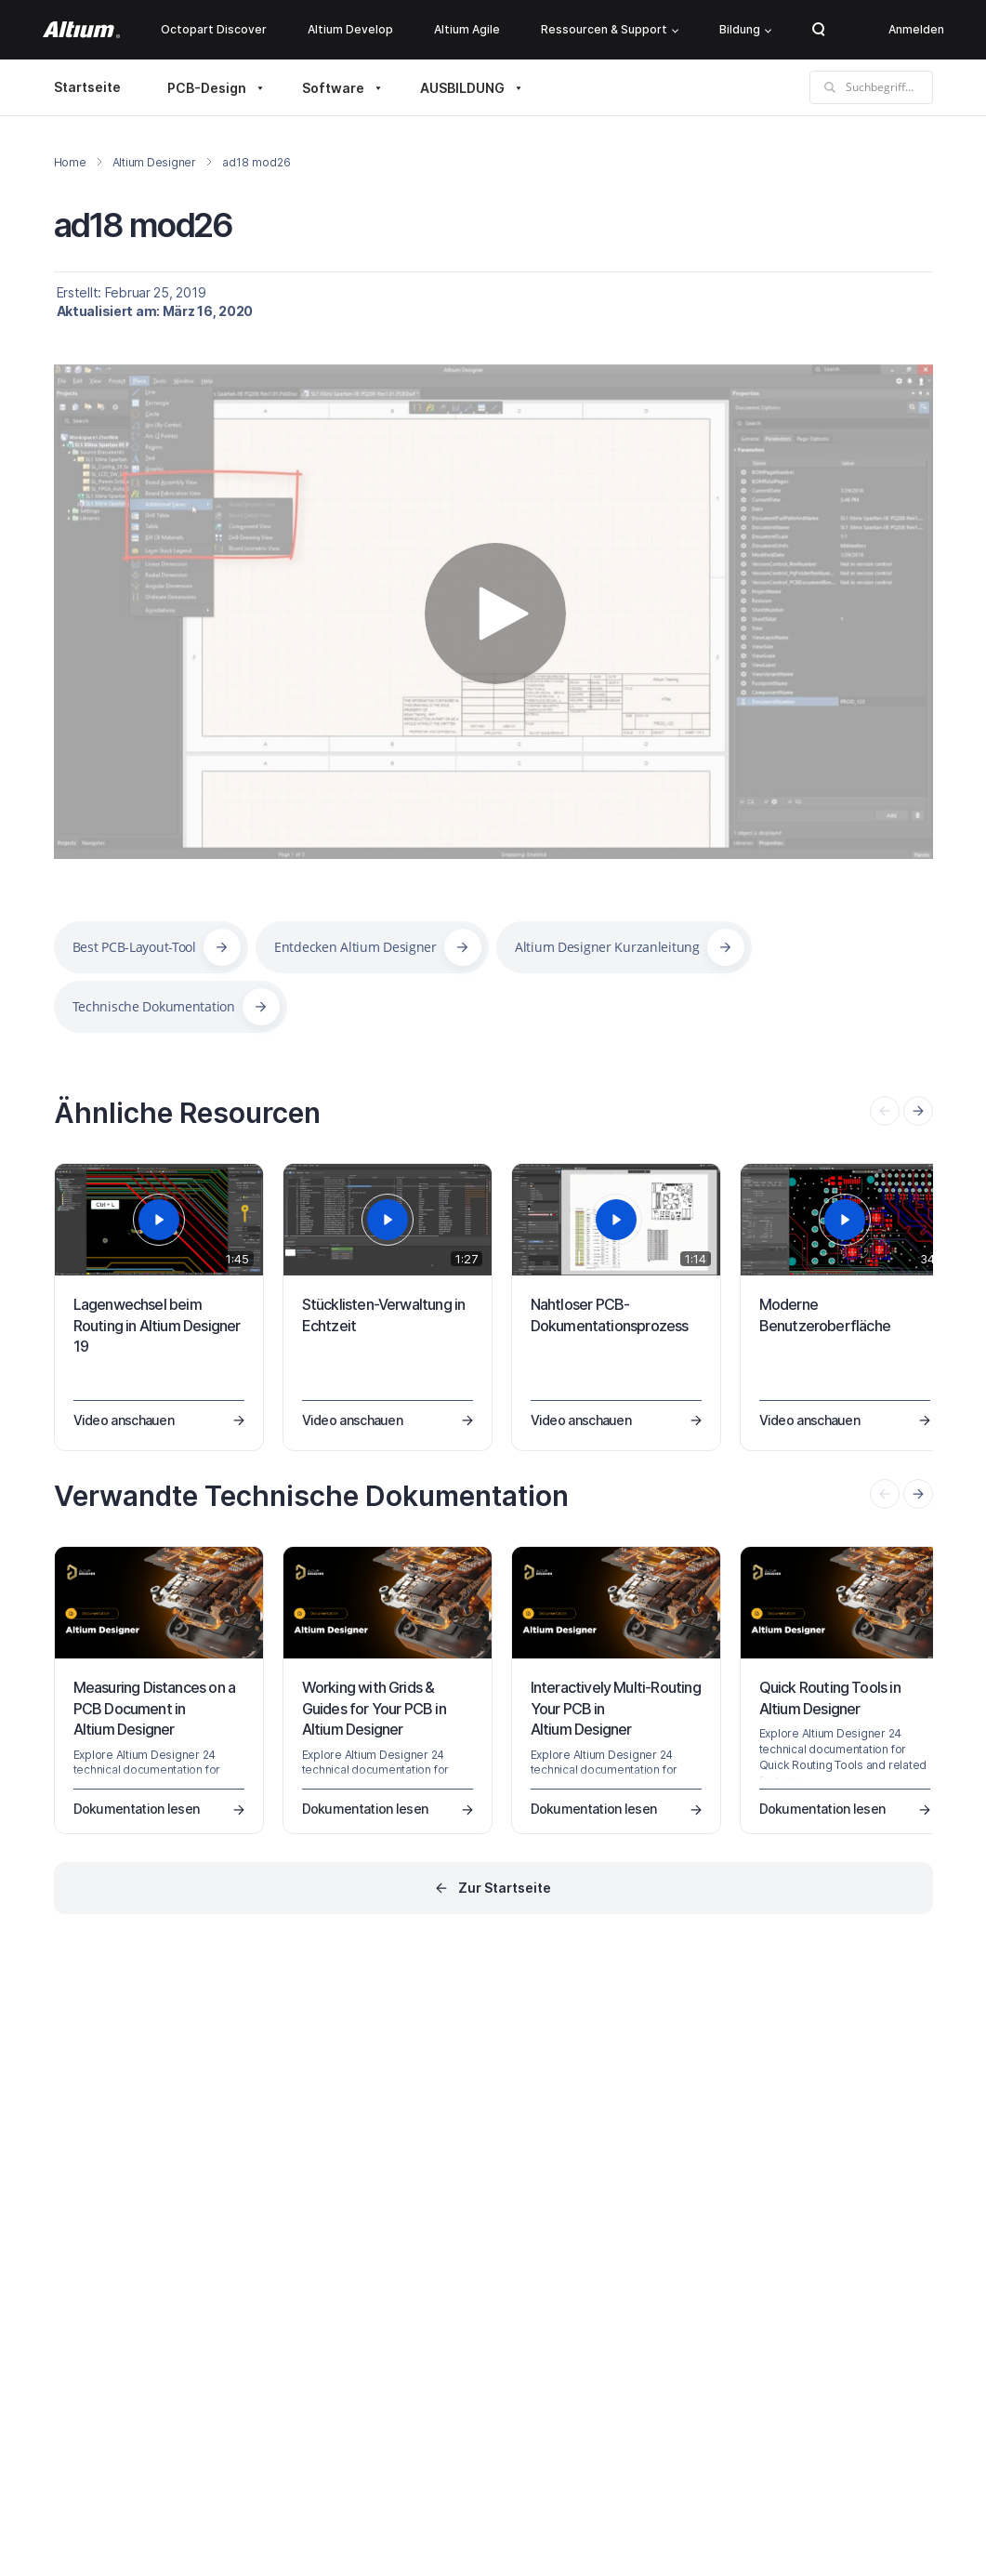 This screenshot has width=986, height=2576. What do you see at coordinates (918, 1111) in the screenshot?
I see `[presentation]` at bounding box center [918, 1111].